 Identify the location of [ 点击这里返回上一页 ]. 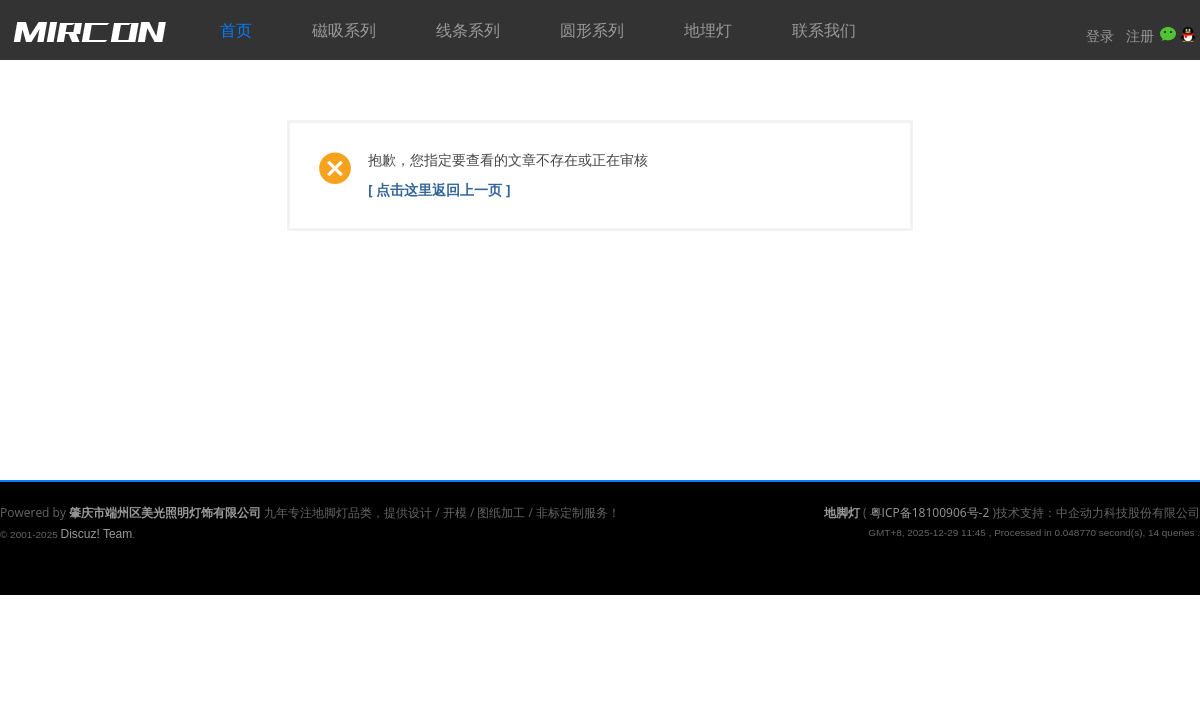
(439, 189).